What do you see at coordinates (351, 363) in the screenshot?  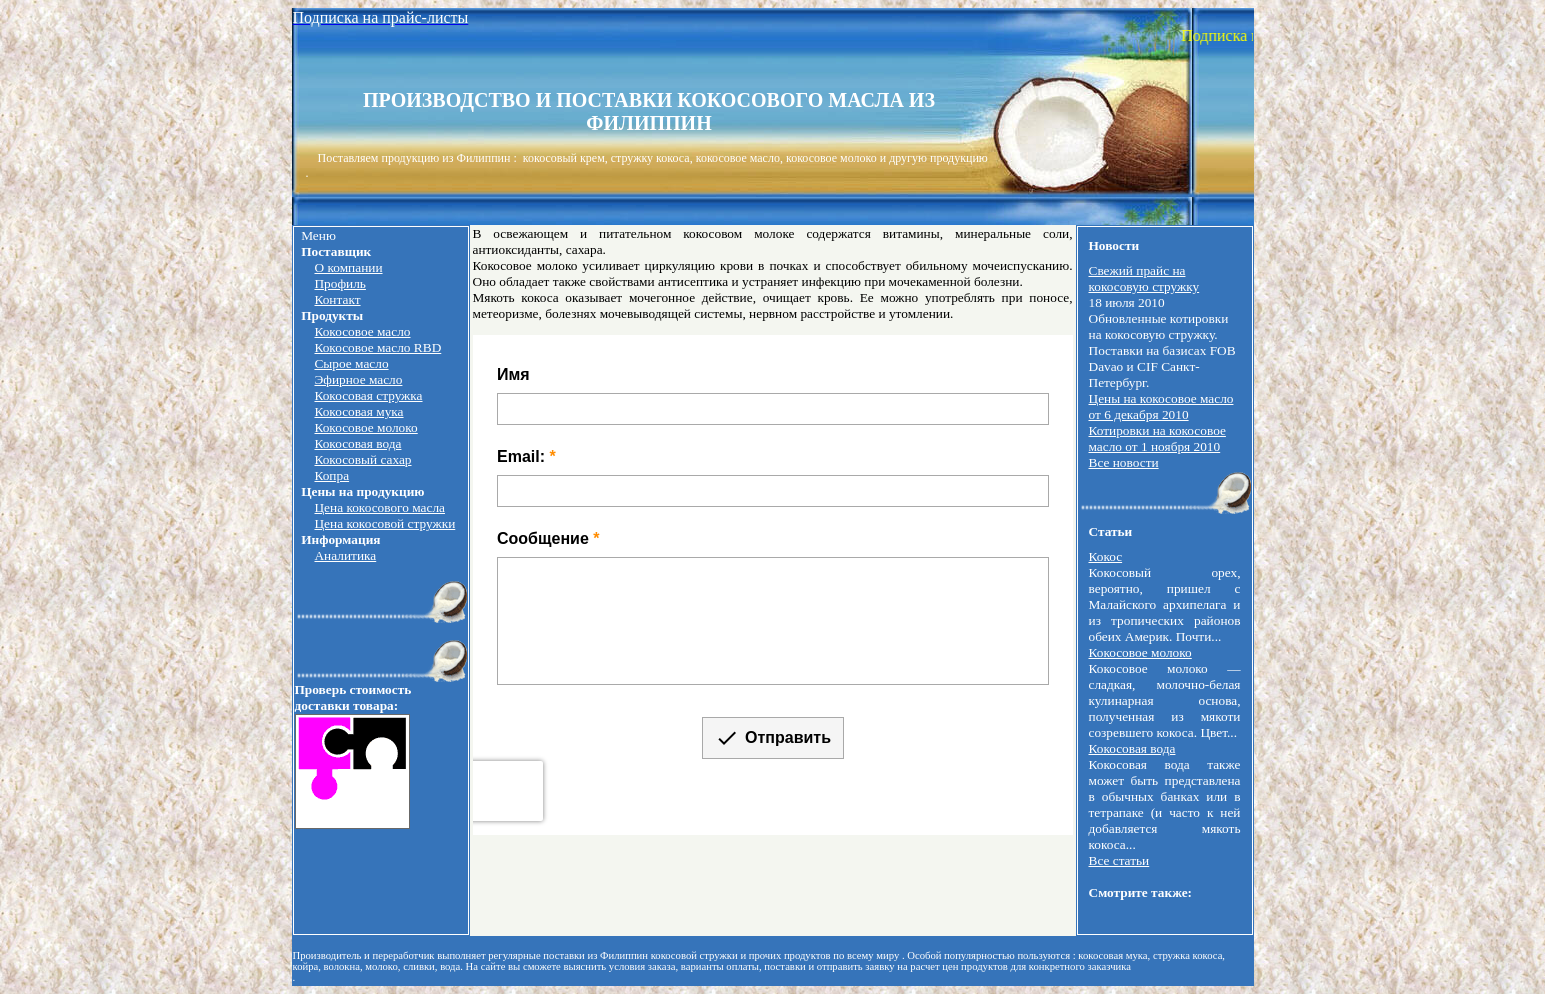 I see `Сырое масло` at bounding box center [351, 363].